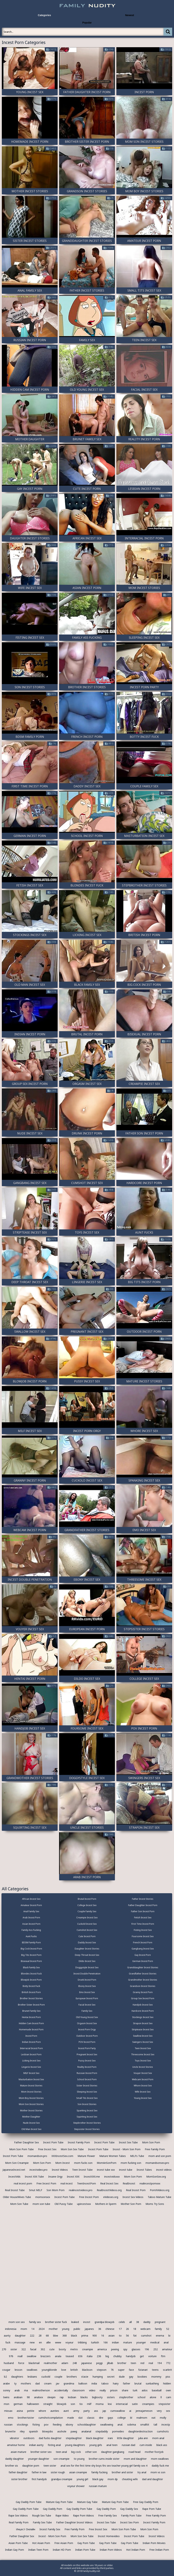 The image size is (174, 2576). Describe the element at coordinates (86, 2066) in the screenshot. I see `Reality Incest Porn` at that location.